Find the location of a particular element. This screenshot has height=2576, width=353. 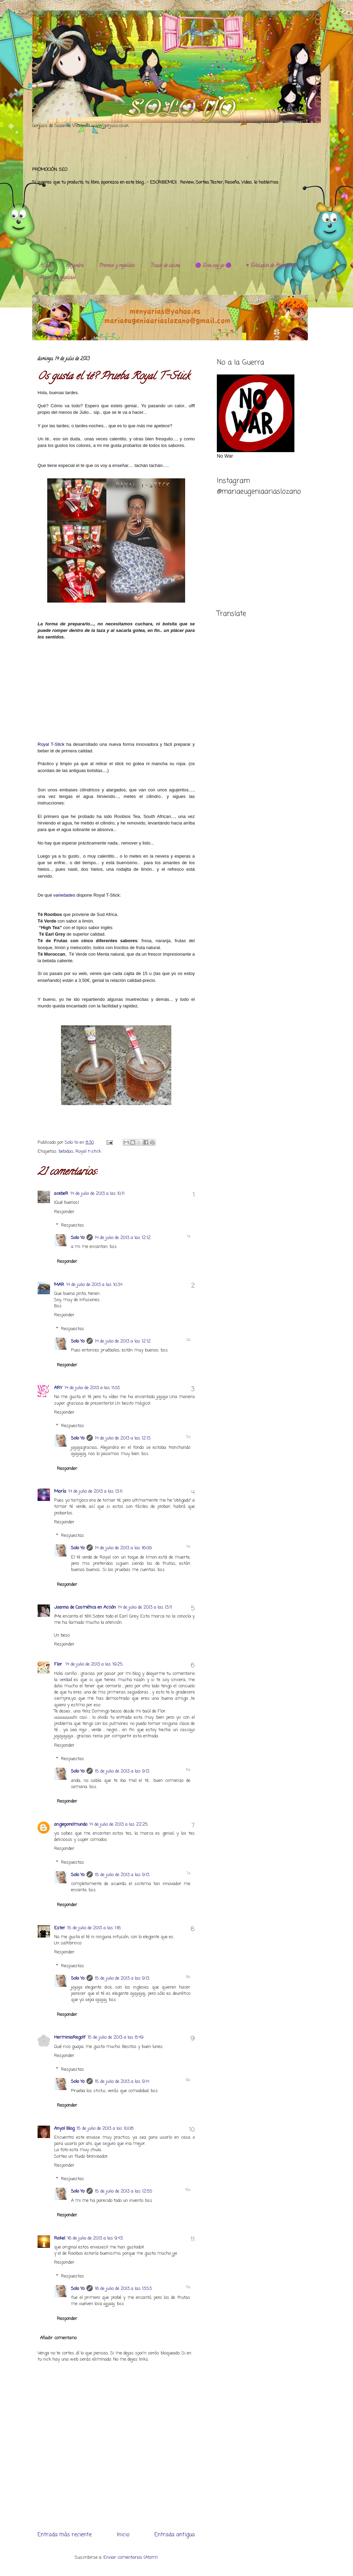

Alejandra. is located at coordinates (75, 266).